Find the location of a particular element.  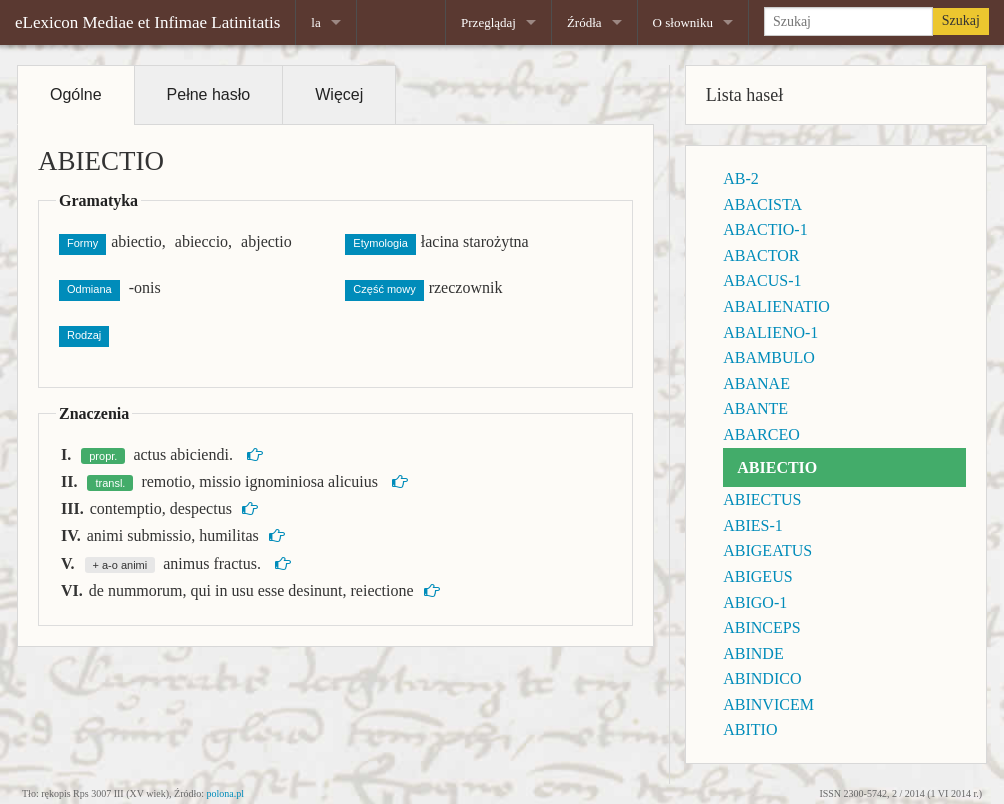

ABIGEUS is located at coordinates (757, 576).